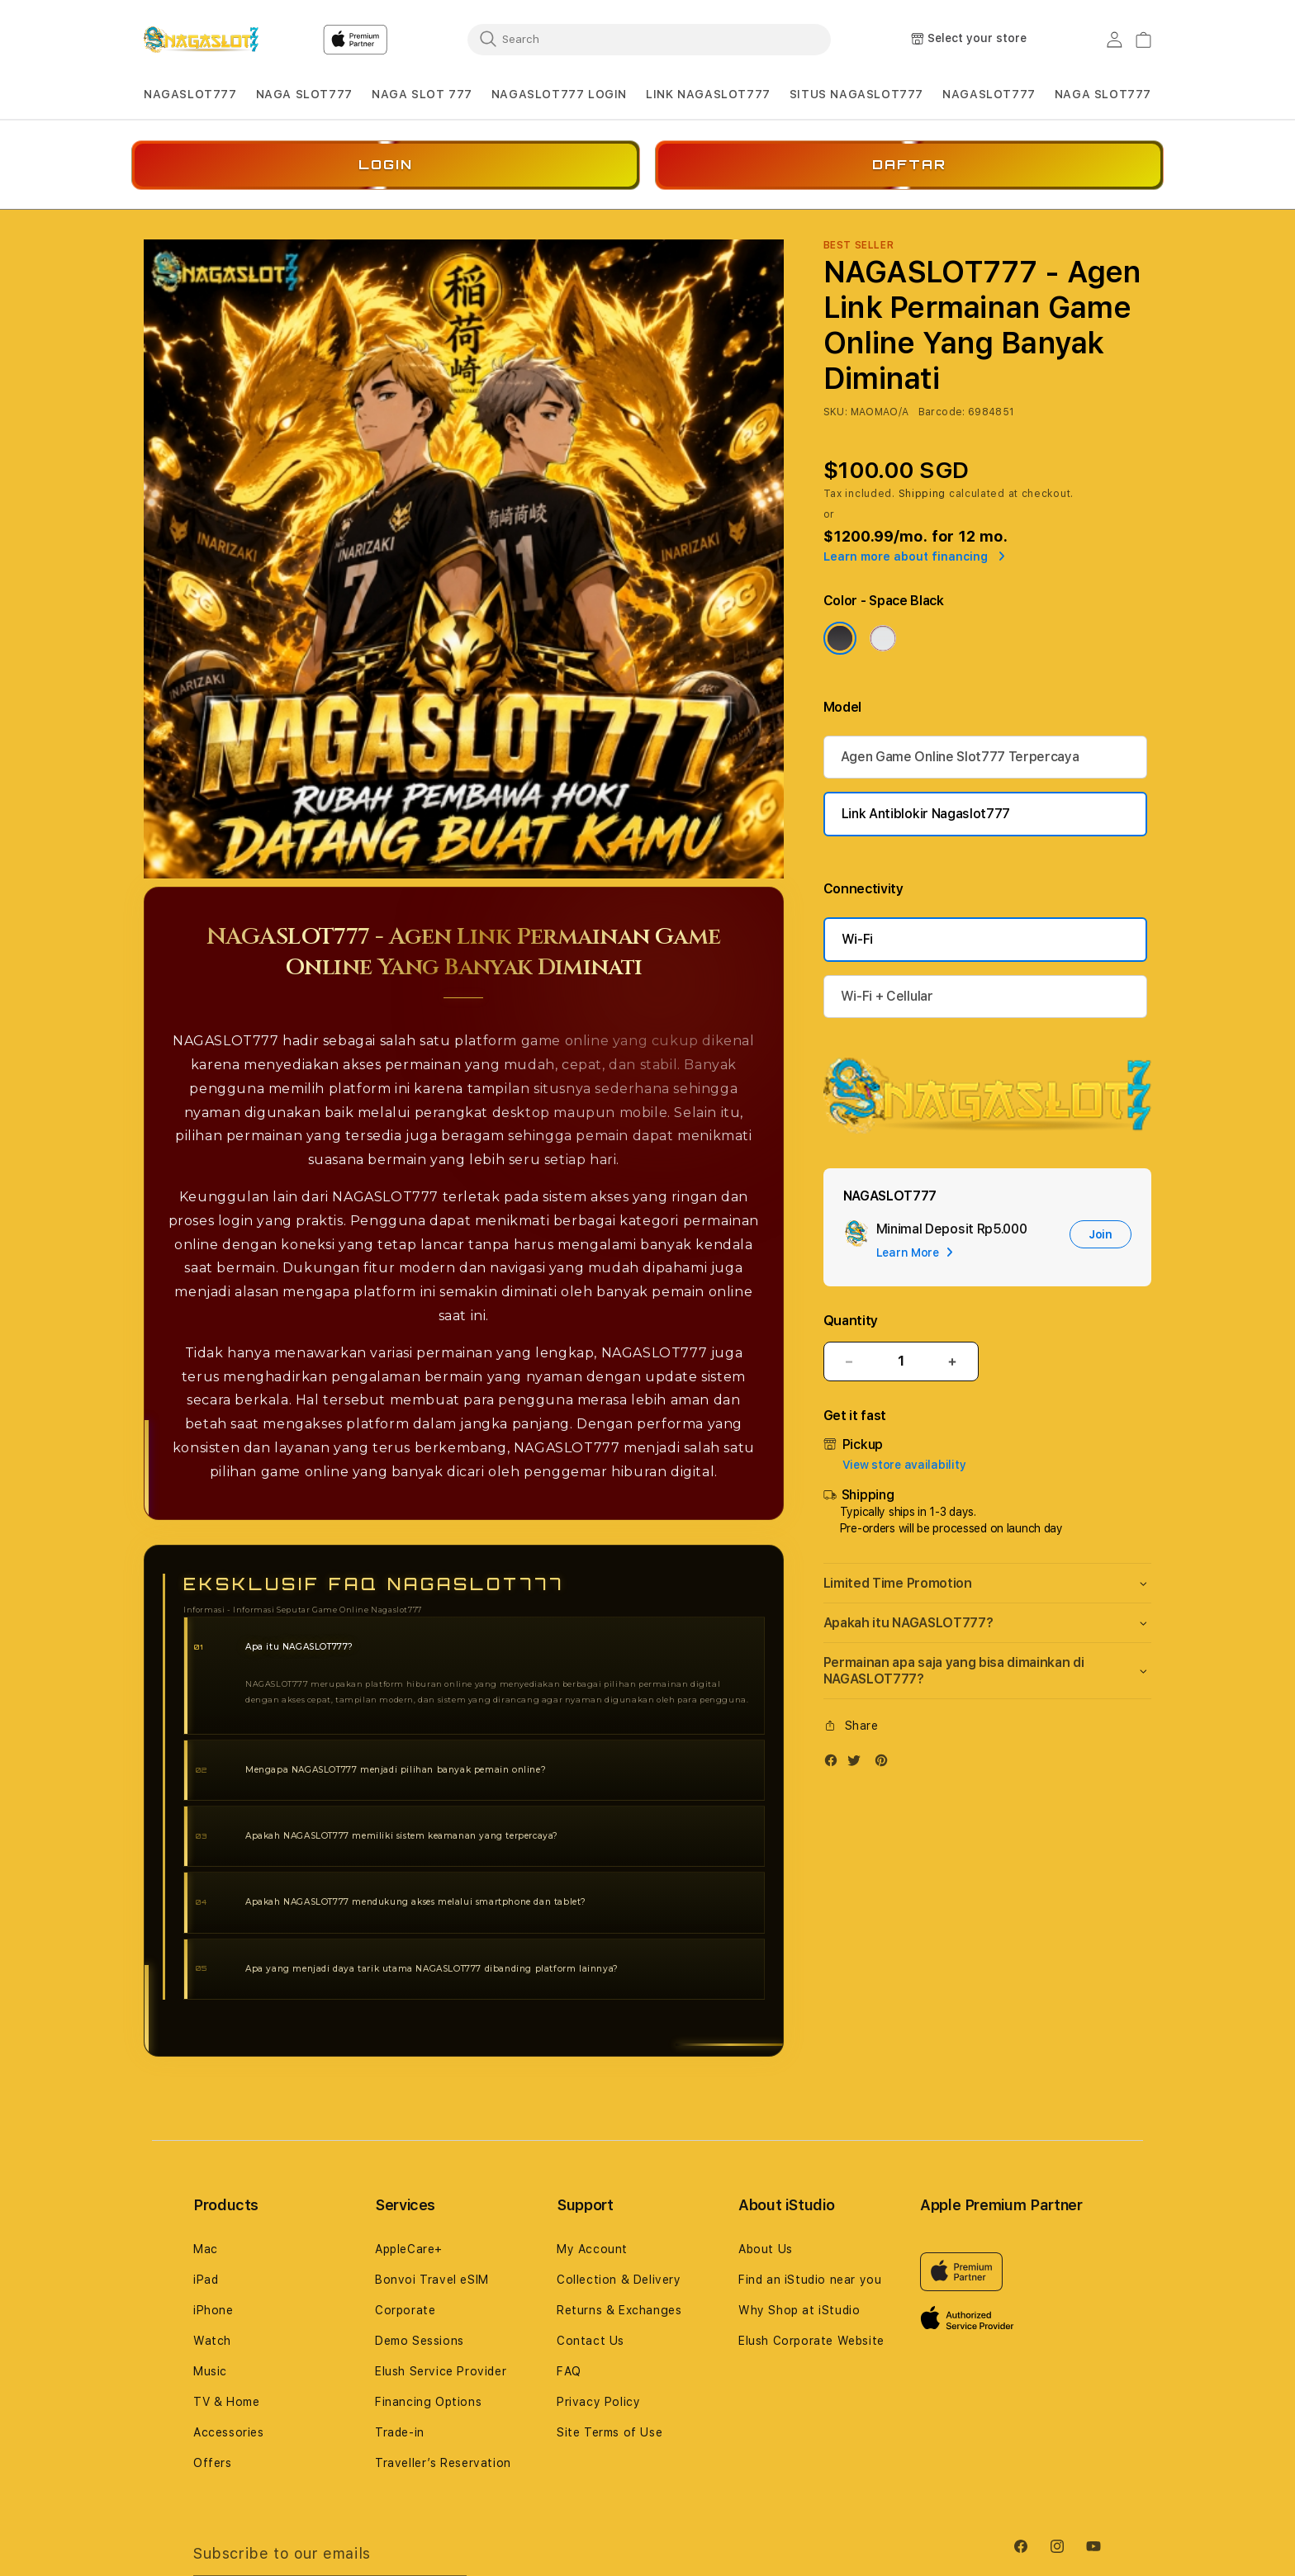 This screenshot has height=2576, width=1295. I want to click on TV & Home, so click(226, 2401).